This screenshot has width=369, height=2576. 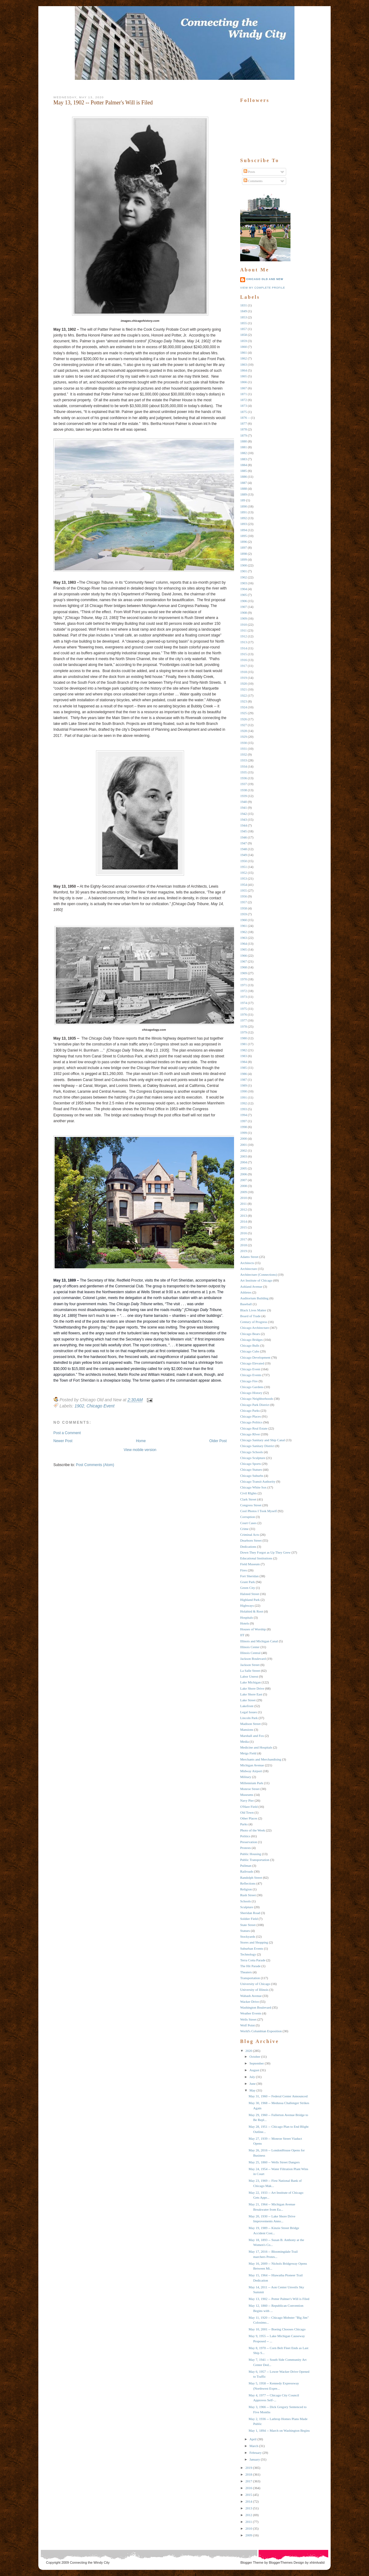 I want to click on Post a Comment, so click(x=67, y=1433).